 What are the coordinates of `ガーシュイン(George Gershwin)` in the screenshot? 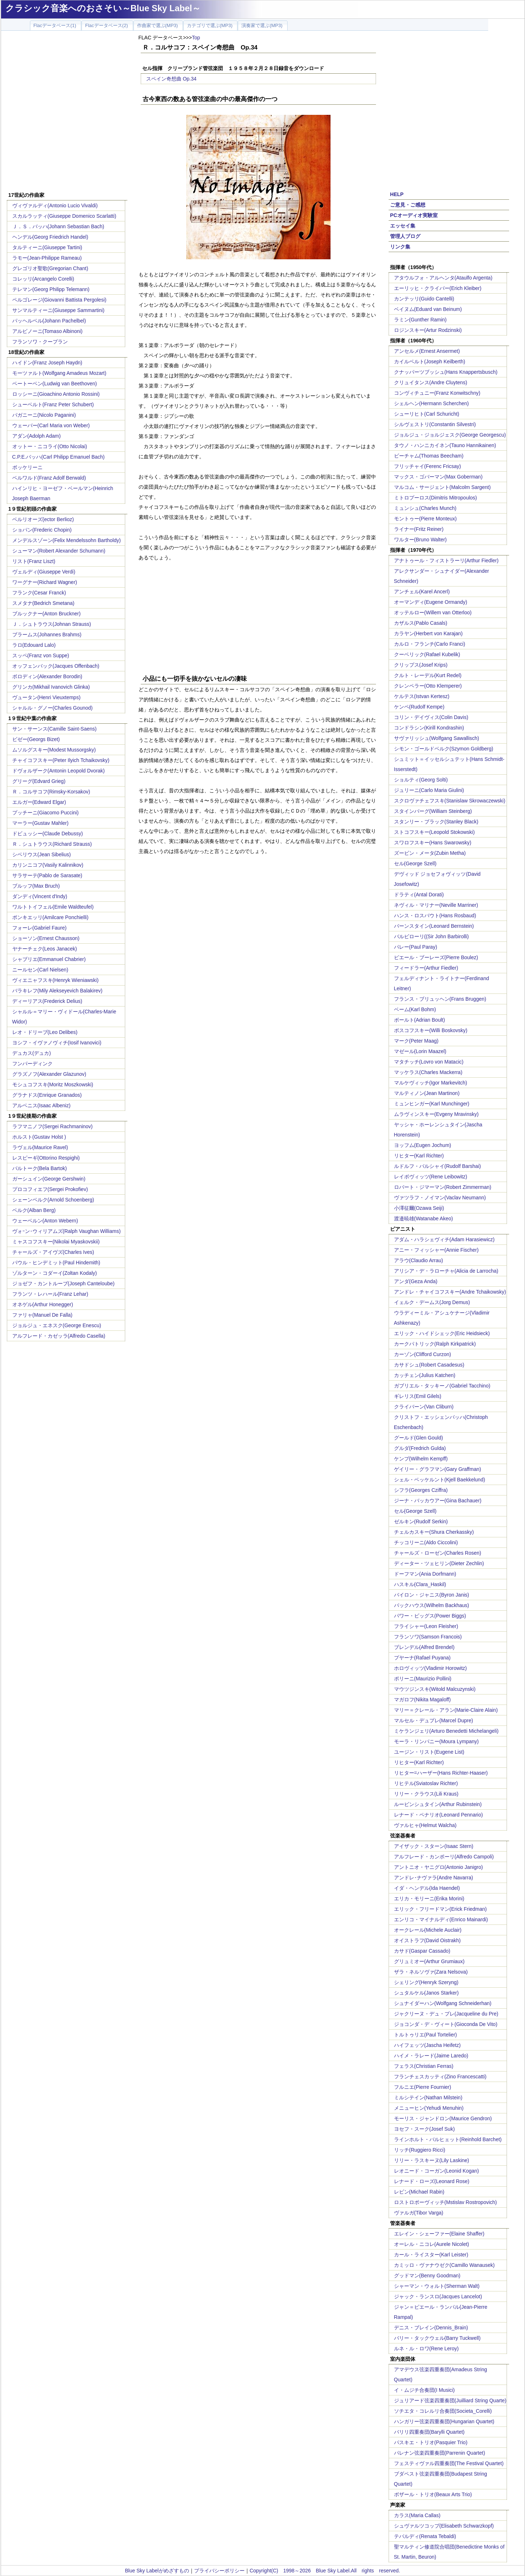 It's located at (49, 1179).